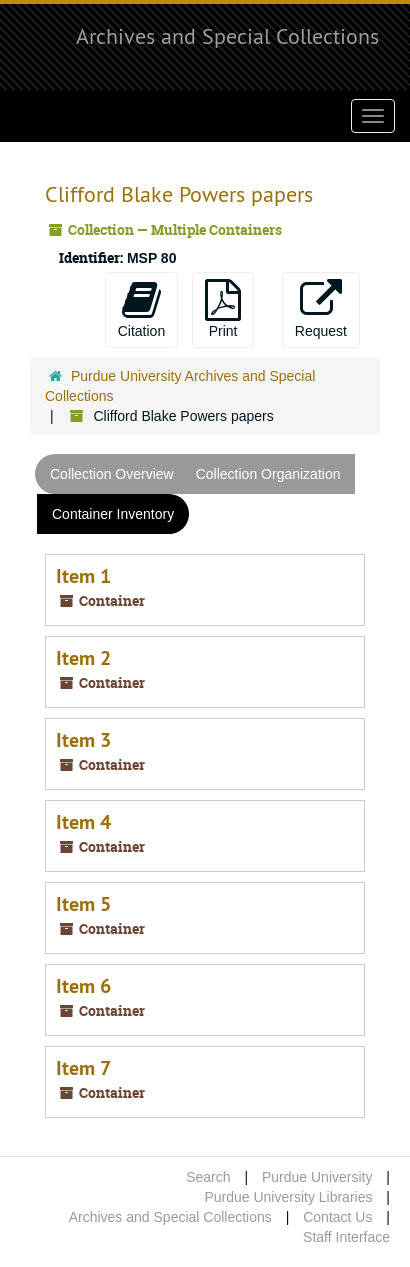 The height and width of the screenshot is (1267, 410). Describe the element at coordinates (83, 986) in the screenshot. I see `Item 6` at that location.